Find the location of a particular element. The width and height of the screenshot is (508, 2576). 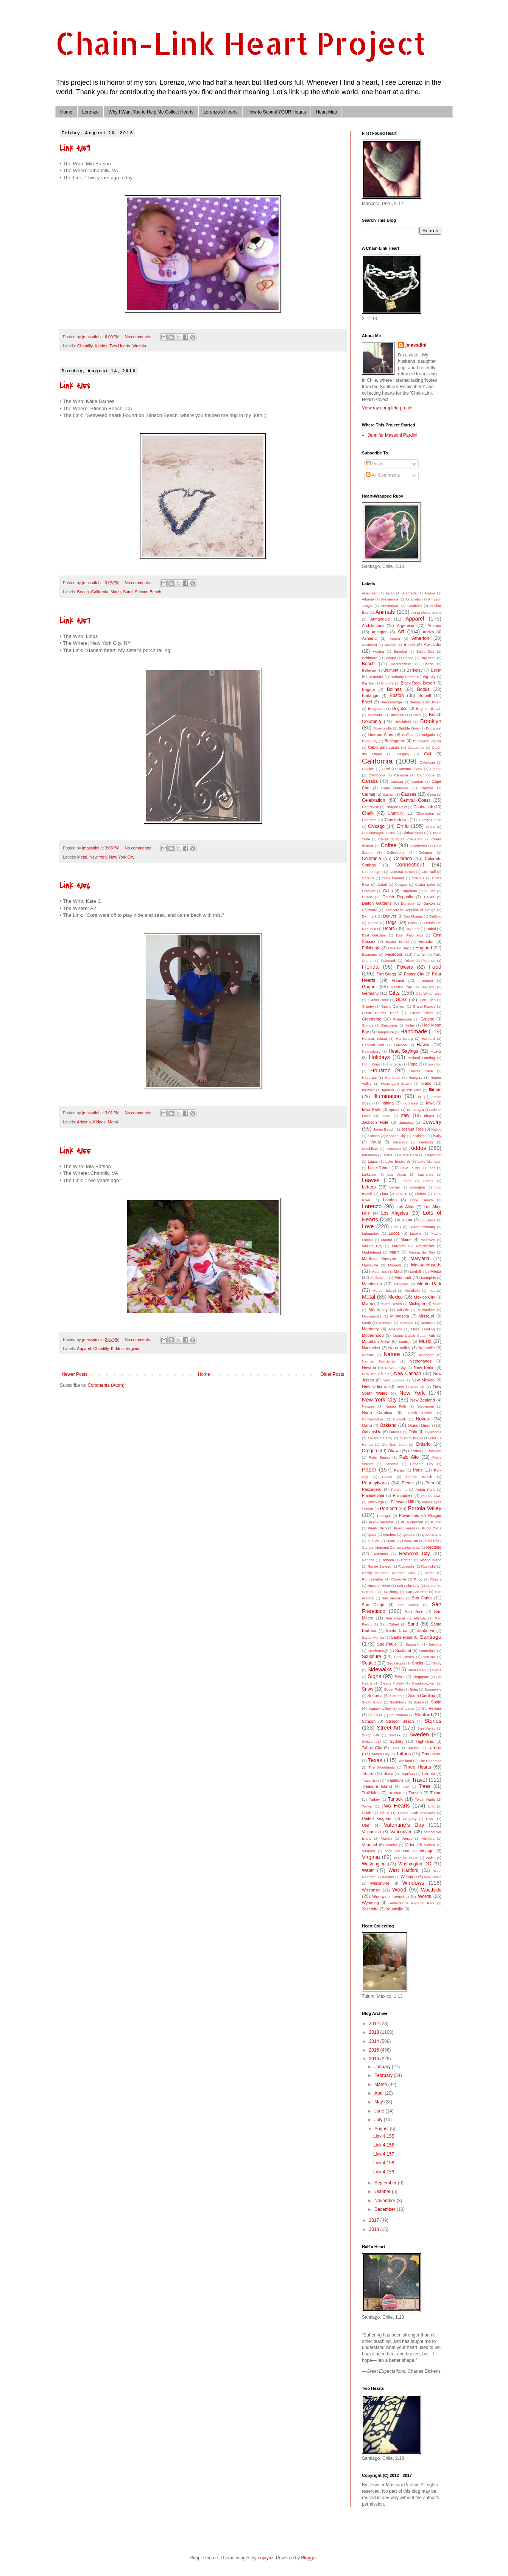

Sleepy Hollow is located at coordinates (392, 1683).